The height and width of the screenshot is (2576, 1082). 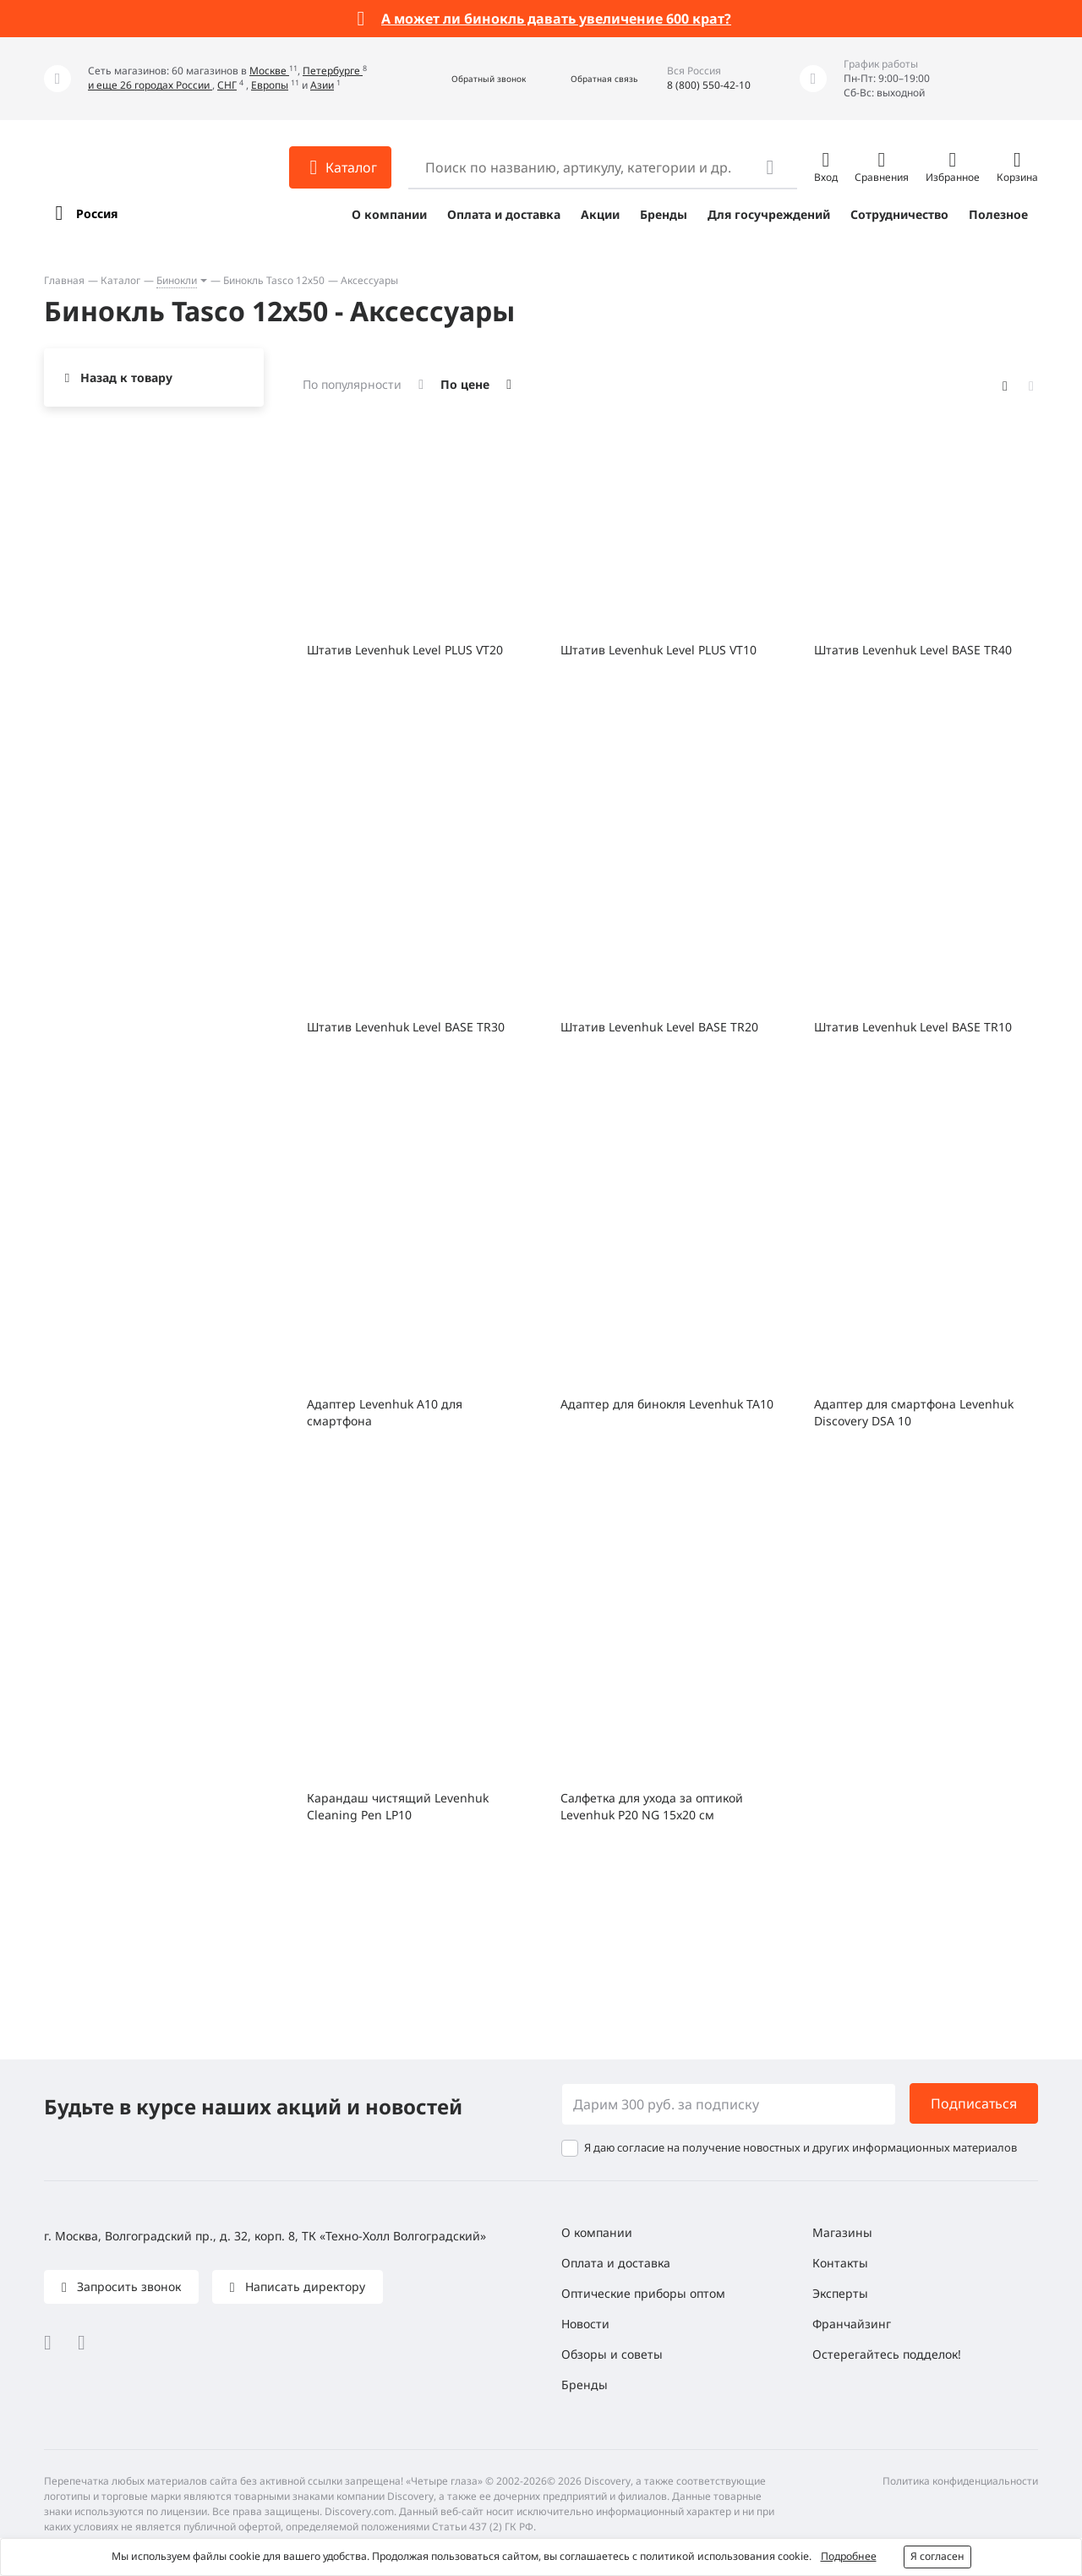 What do you see at coordinates (269, 70) in the screenshot?
I see `Москве` at bounding box center [269, 70].